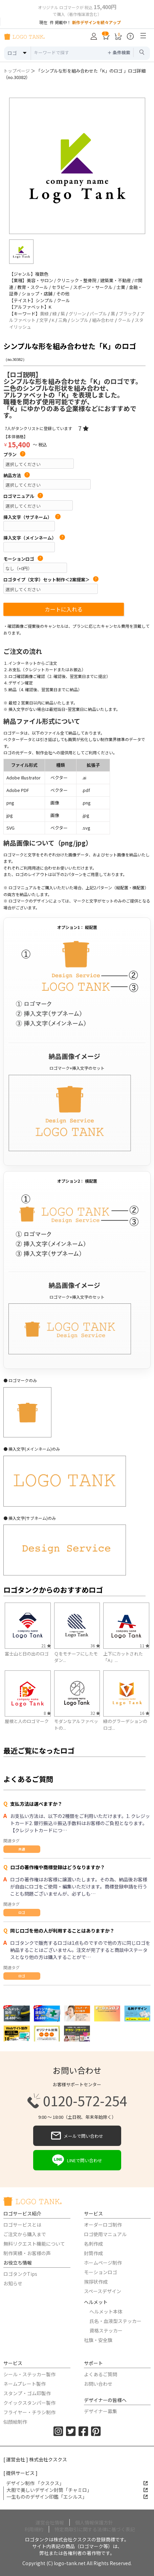 This screenshot has height=2576, width=154. I want to click on スペースデザイン, so click(102, 2291).